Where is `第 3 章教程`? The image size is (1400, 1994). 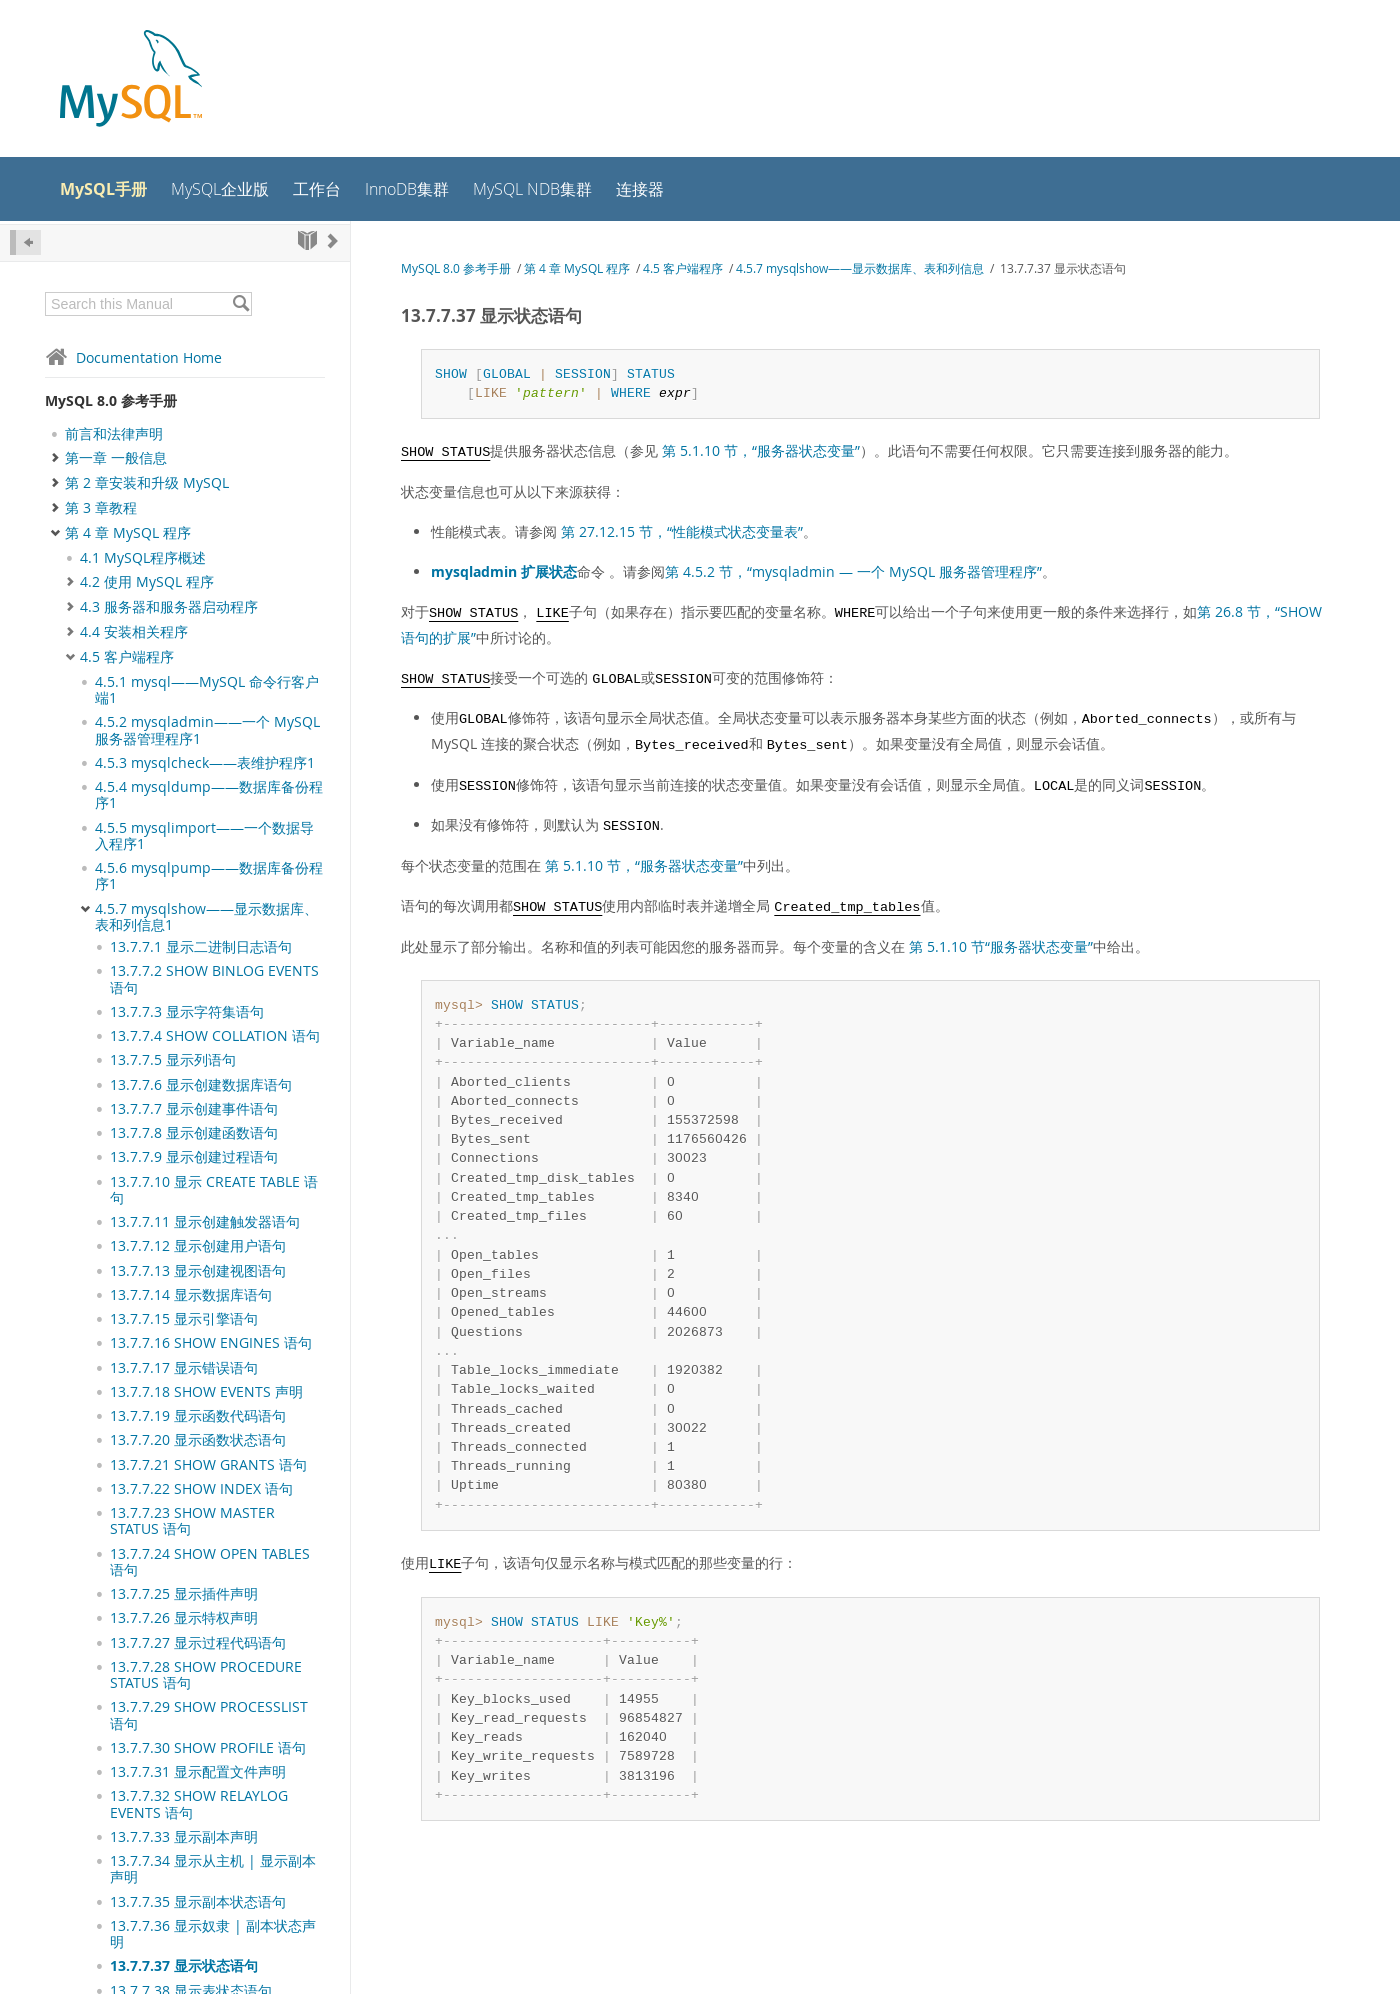
第 3 章教程 is located at coordinates (101, 508).